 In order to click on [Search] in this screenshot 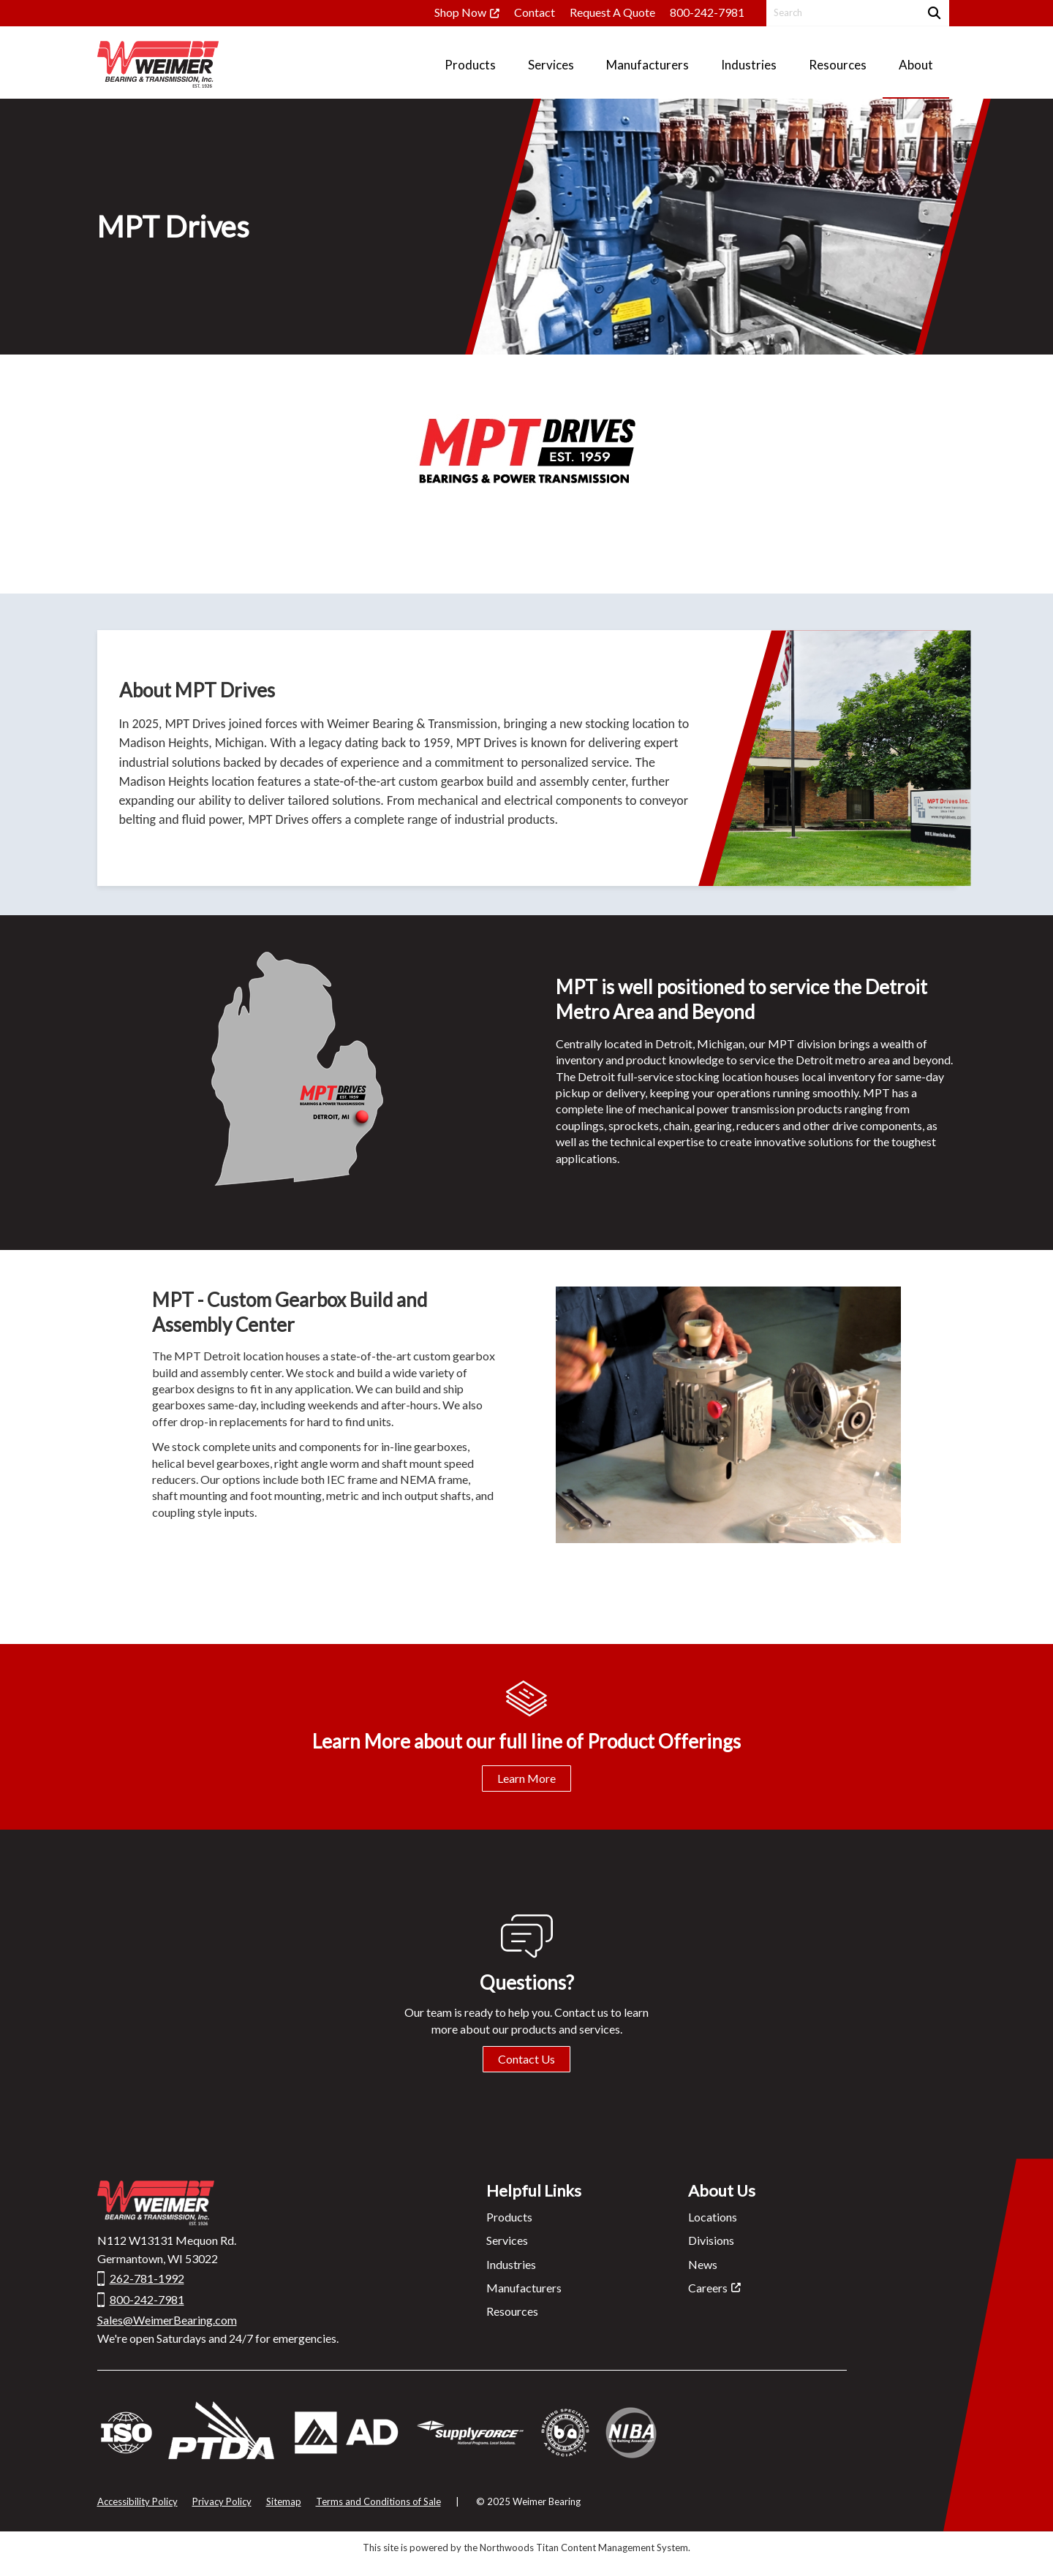, I will do `click(932, 13)`.